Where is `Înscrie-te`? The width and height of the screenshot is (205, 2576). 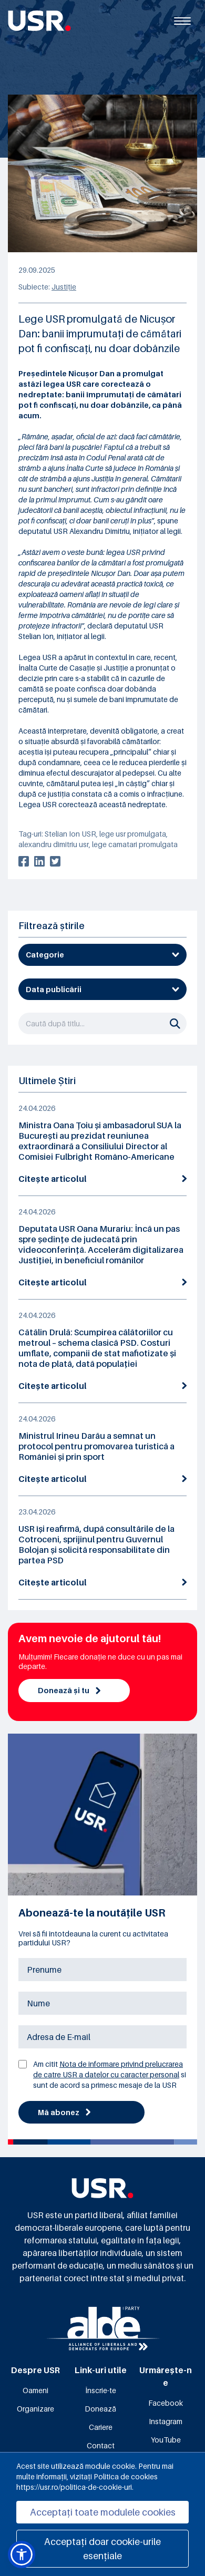 Înscrie-te is located at coordinates (100, 2390).